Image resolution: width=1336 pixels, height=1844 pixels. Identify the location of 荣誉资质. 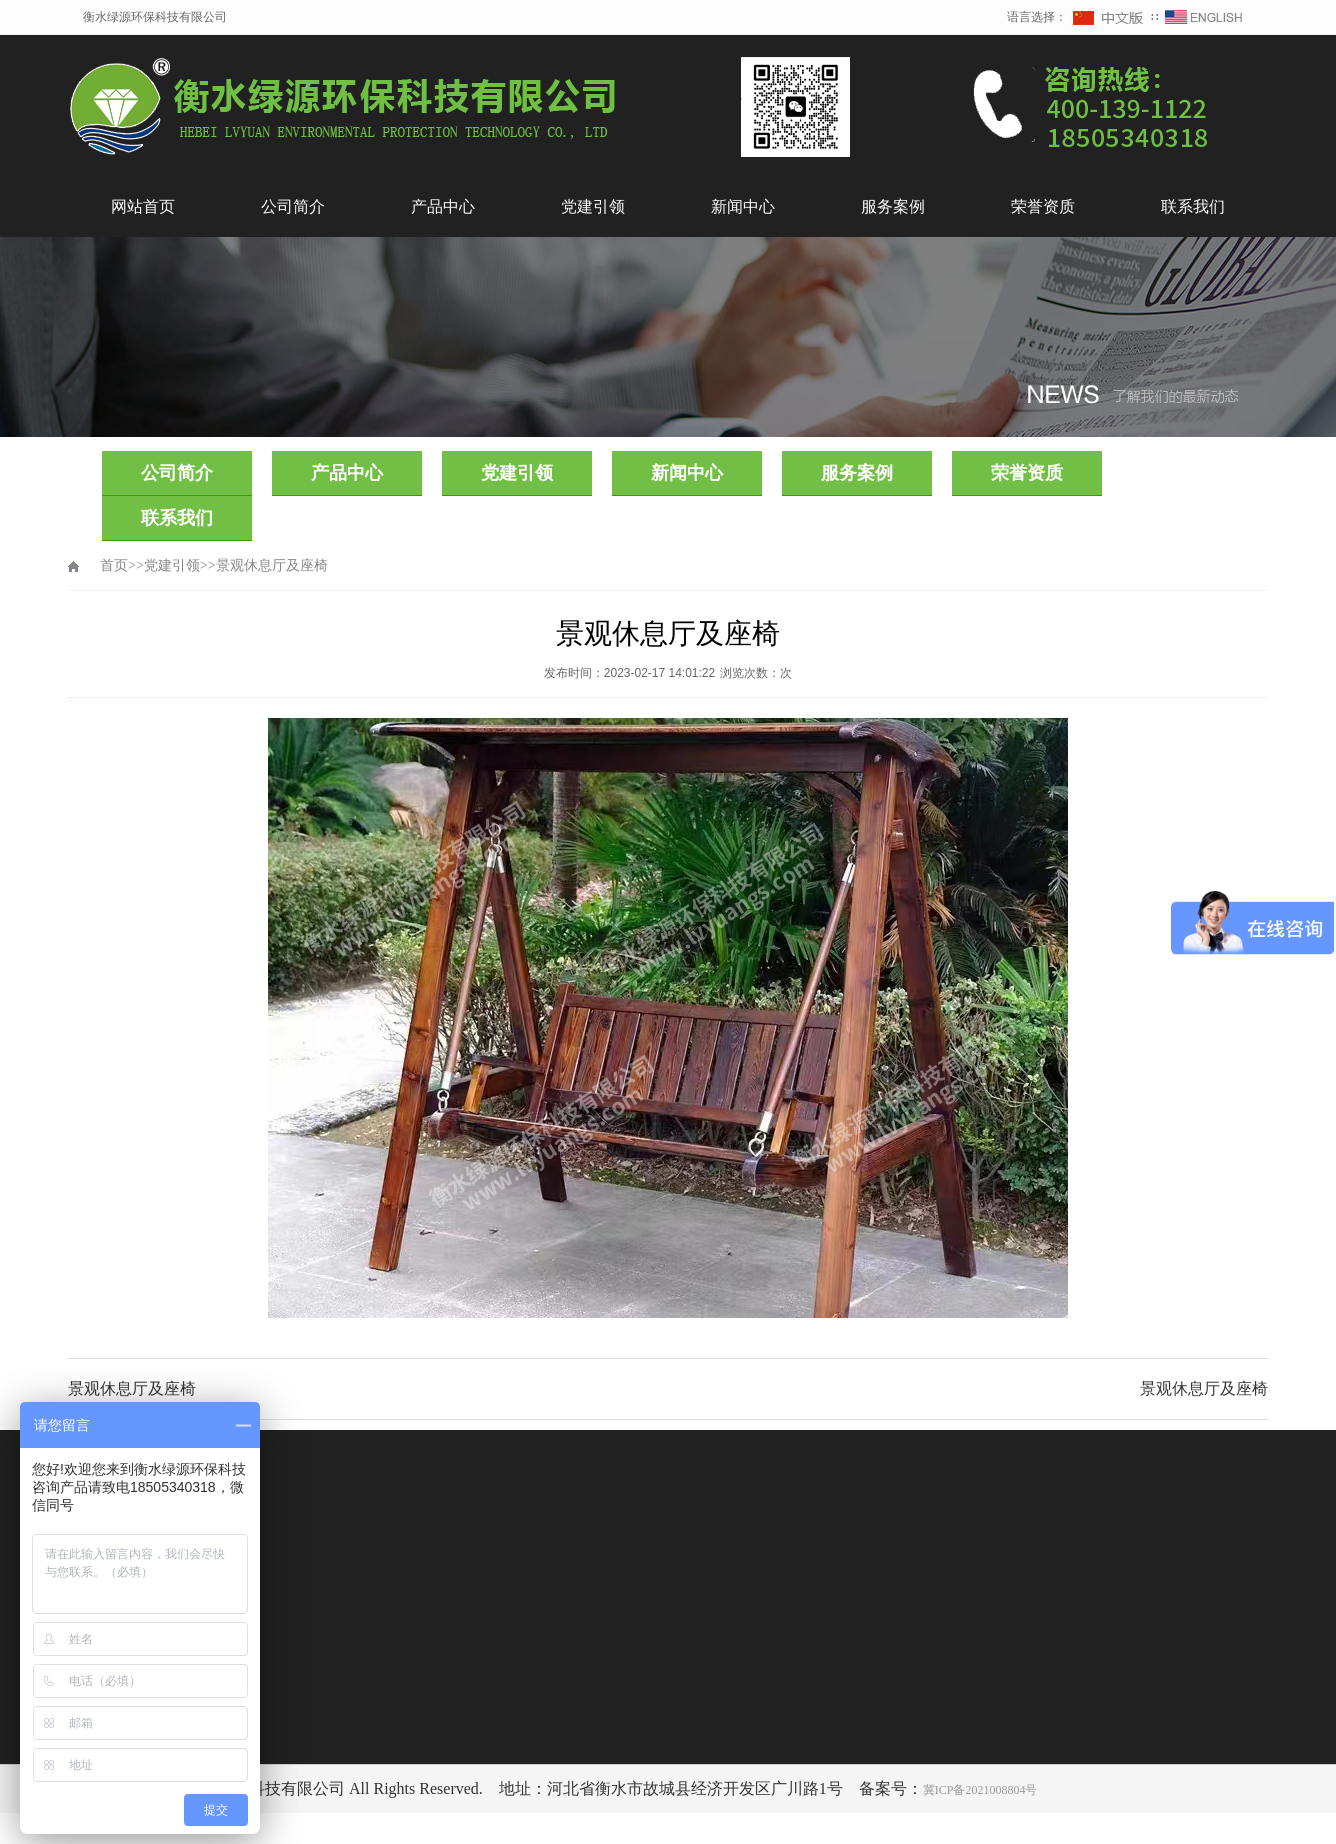
(1043, 206).